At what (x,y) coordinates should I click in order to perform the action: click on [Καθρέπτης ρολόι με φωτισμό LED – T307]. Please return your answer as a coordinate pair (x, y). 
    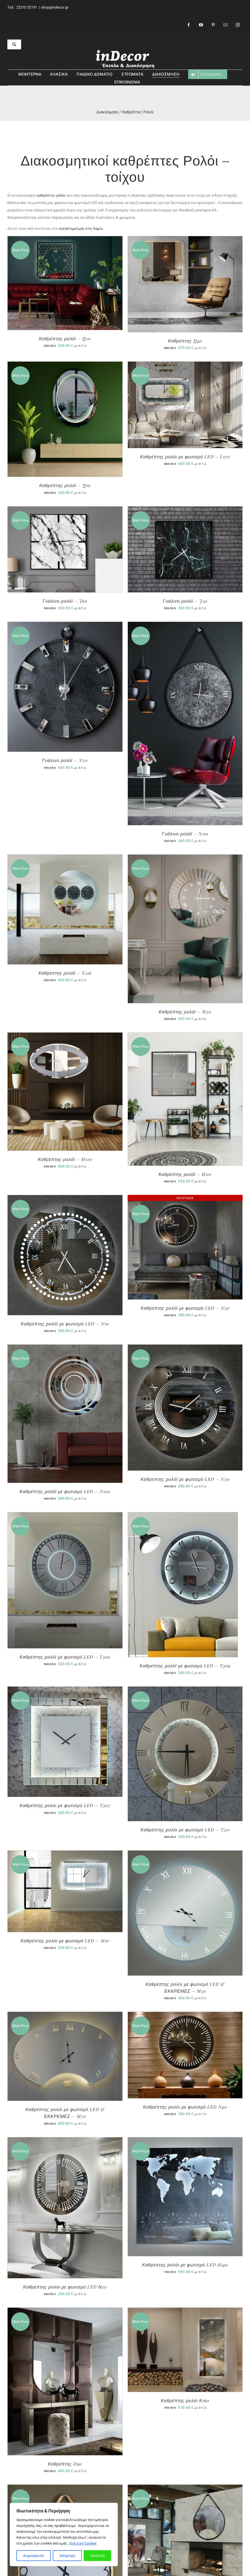
    Looking at the image, I should click on (65, 1690).